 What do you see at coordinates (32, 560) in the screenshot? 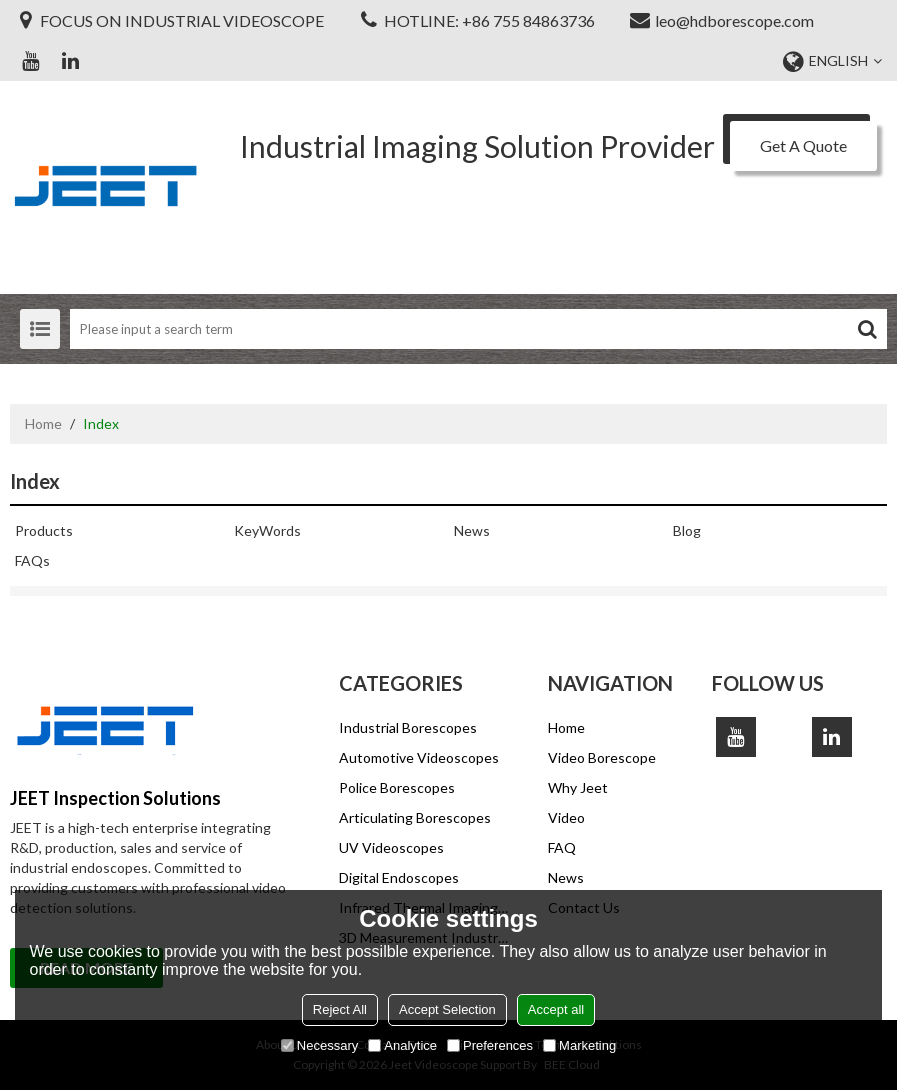
I see `FAQs` at bounding box center [32, 560].